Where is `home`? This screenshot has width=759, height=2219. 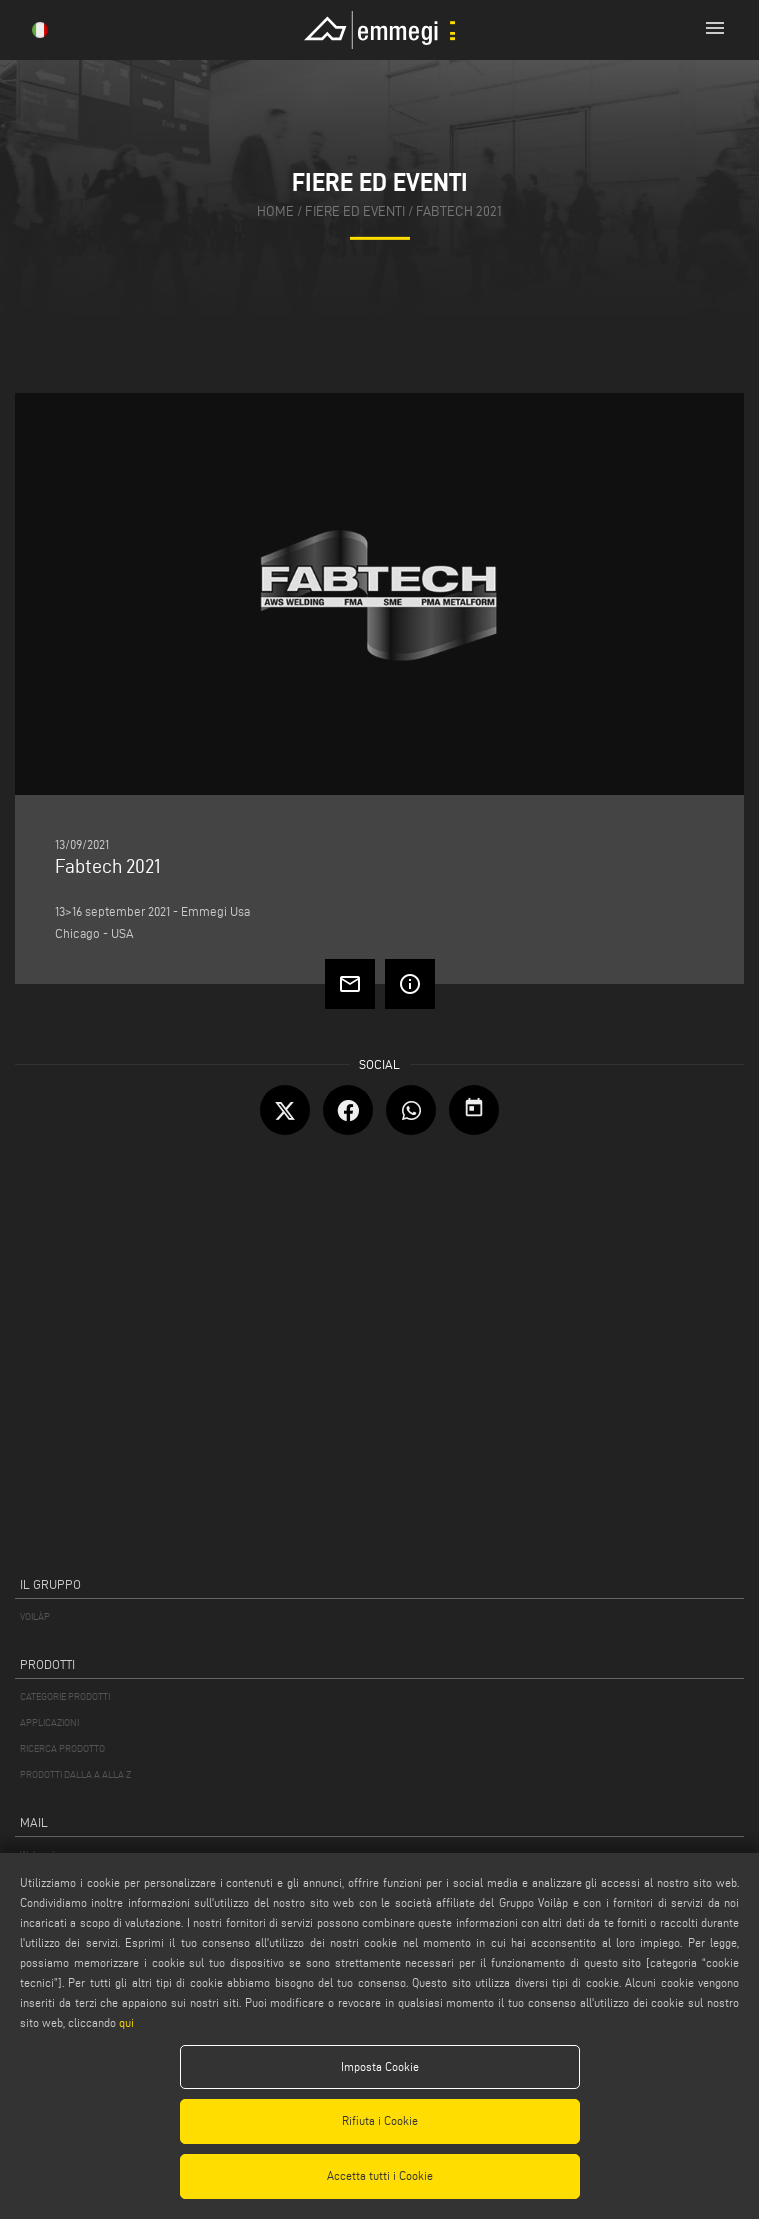
home is located at coordinates (275, 211).